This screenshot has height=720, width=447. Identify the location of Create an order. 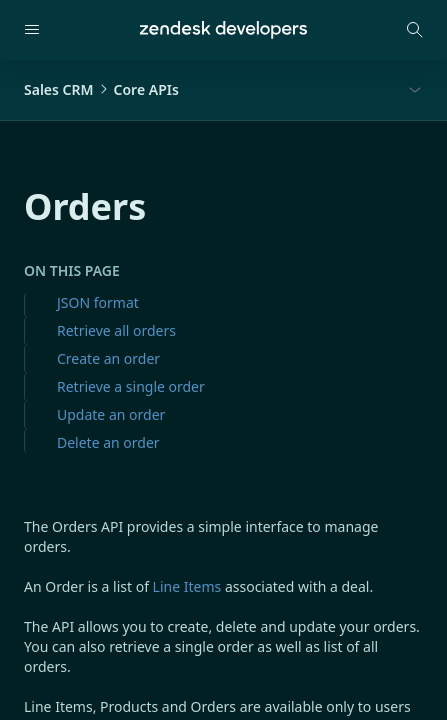
(108, 358).